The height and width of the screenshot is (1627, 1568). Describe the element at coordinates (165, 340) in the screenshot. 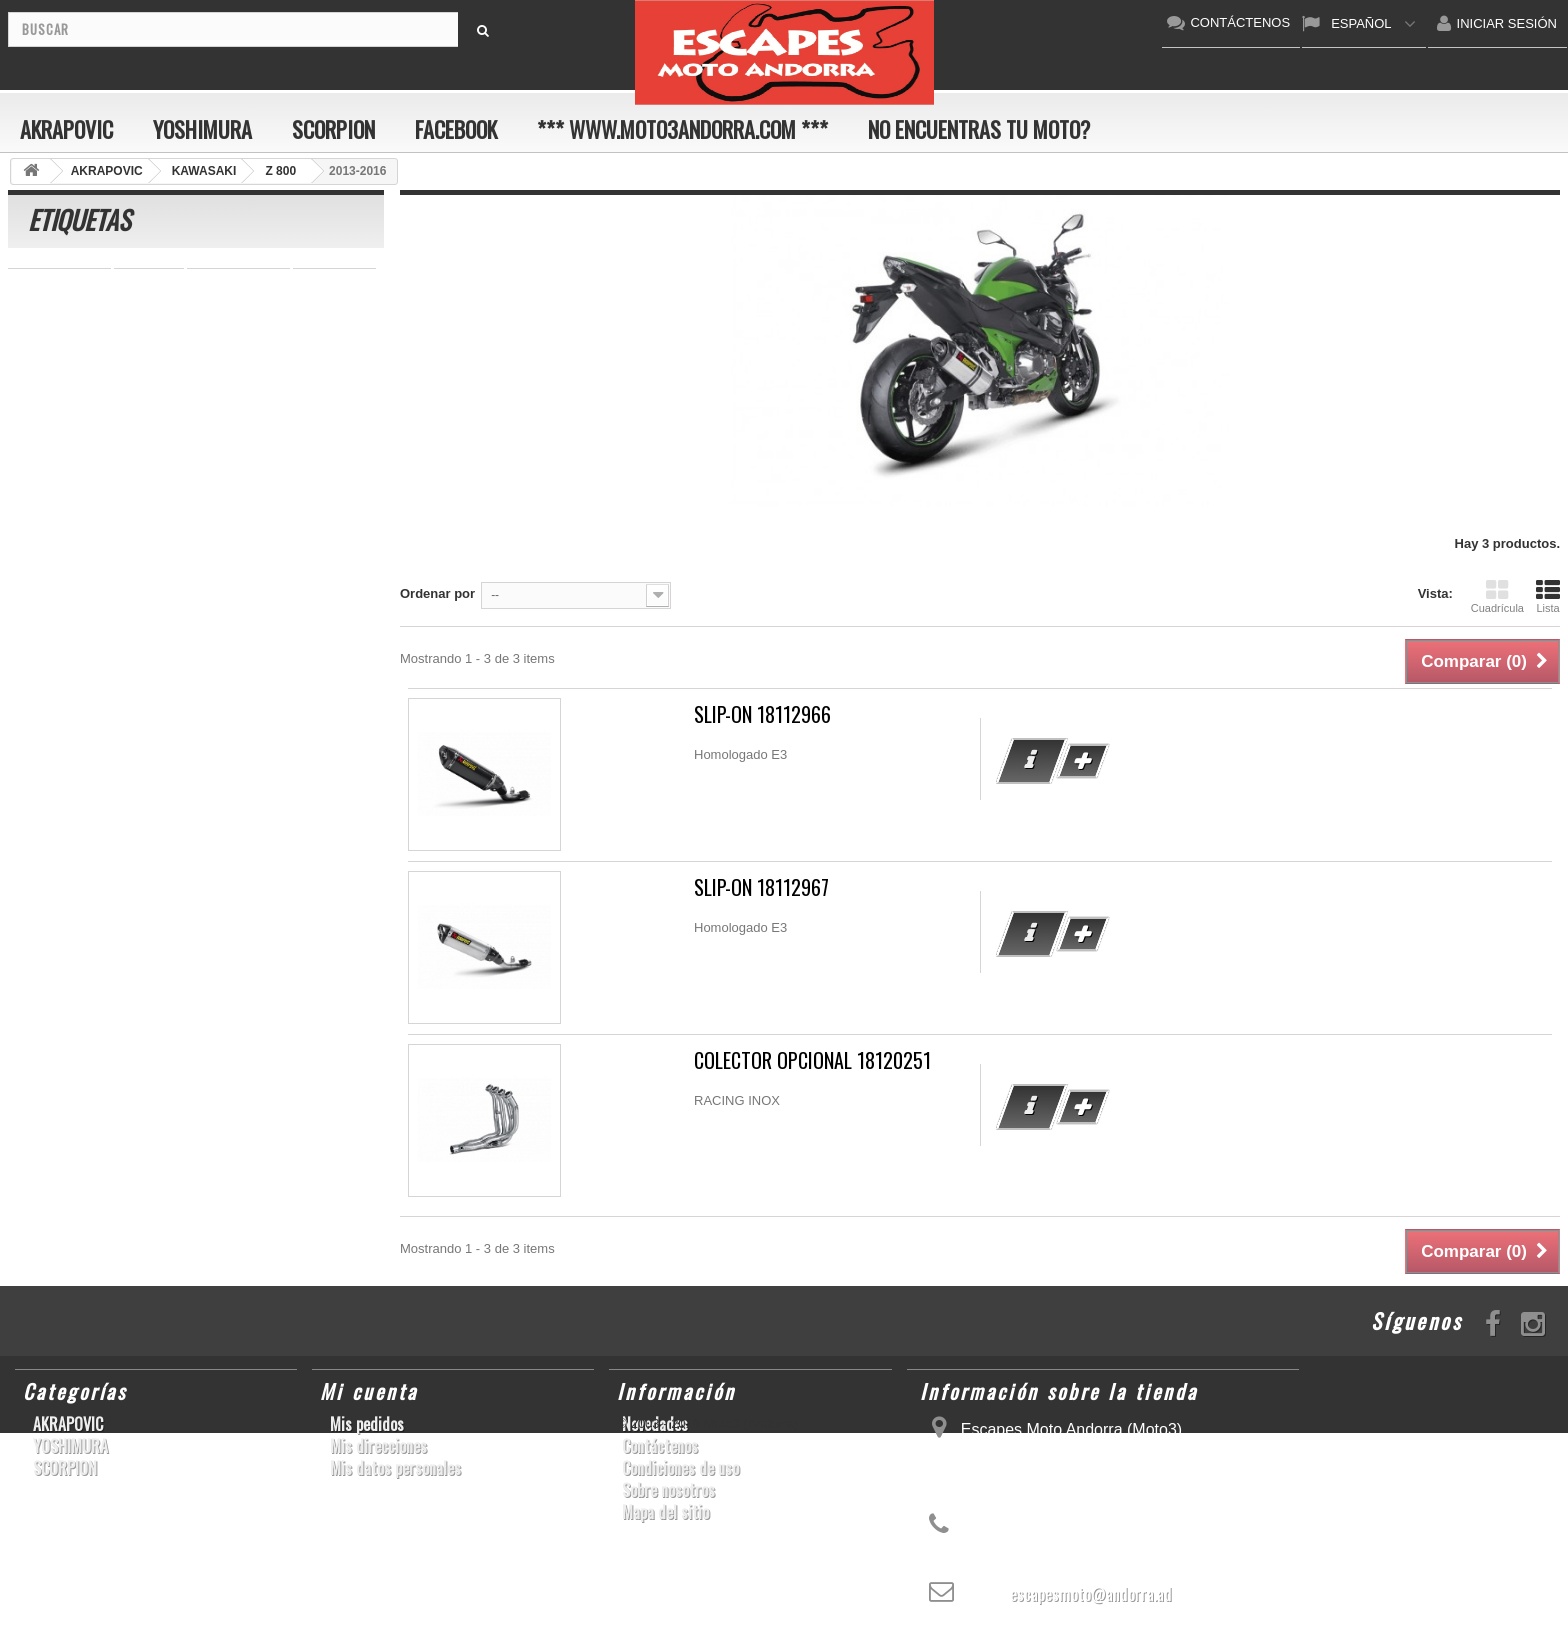

I see `YZF-R1` at that location.